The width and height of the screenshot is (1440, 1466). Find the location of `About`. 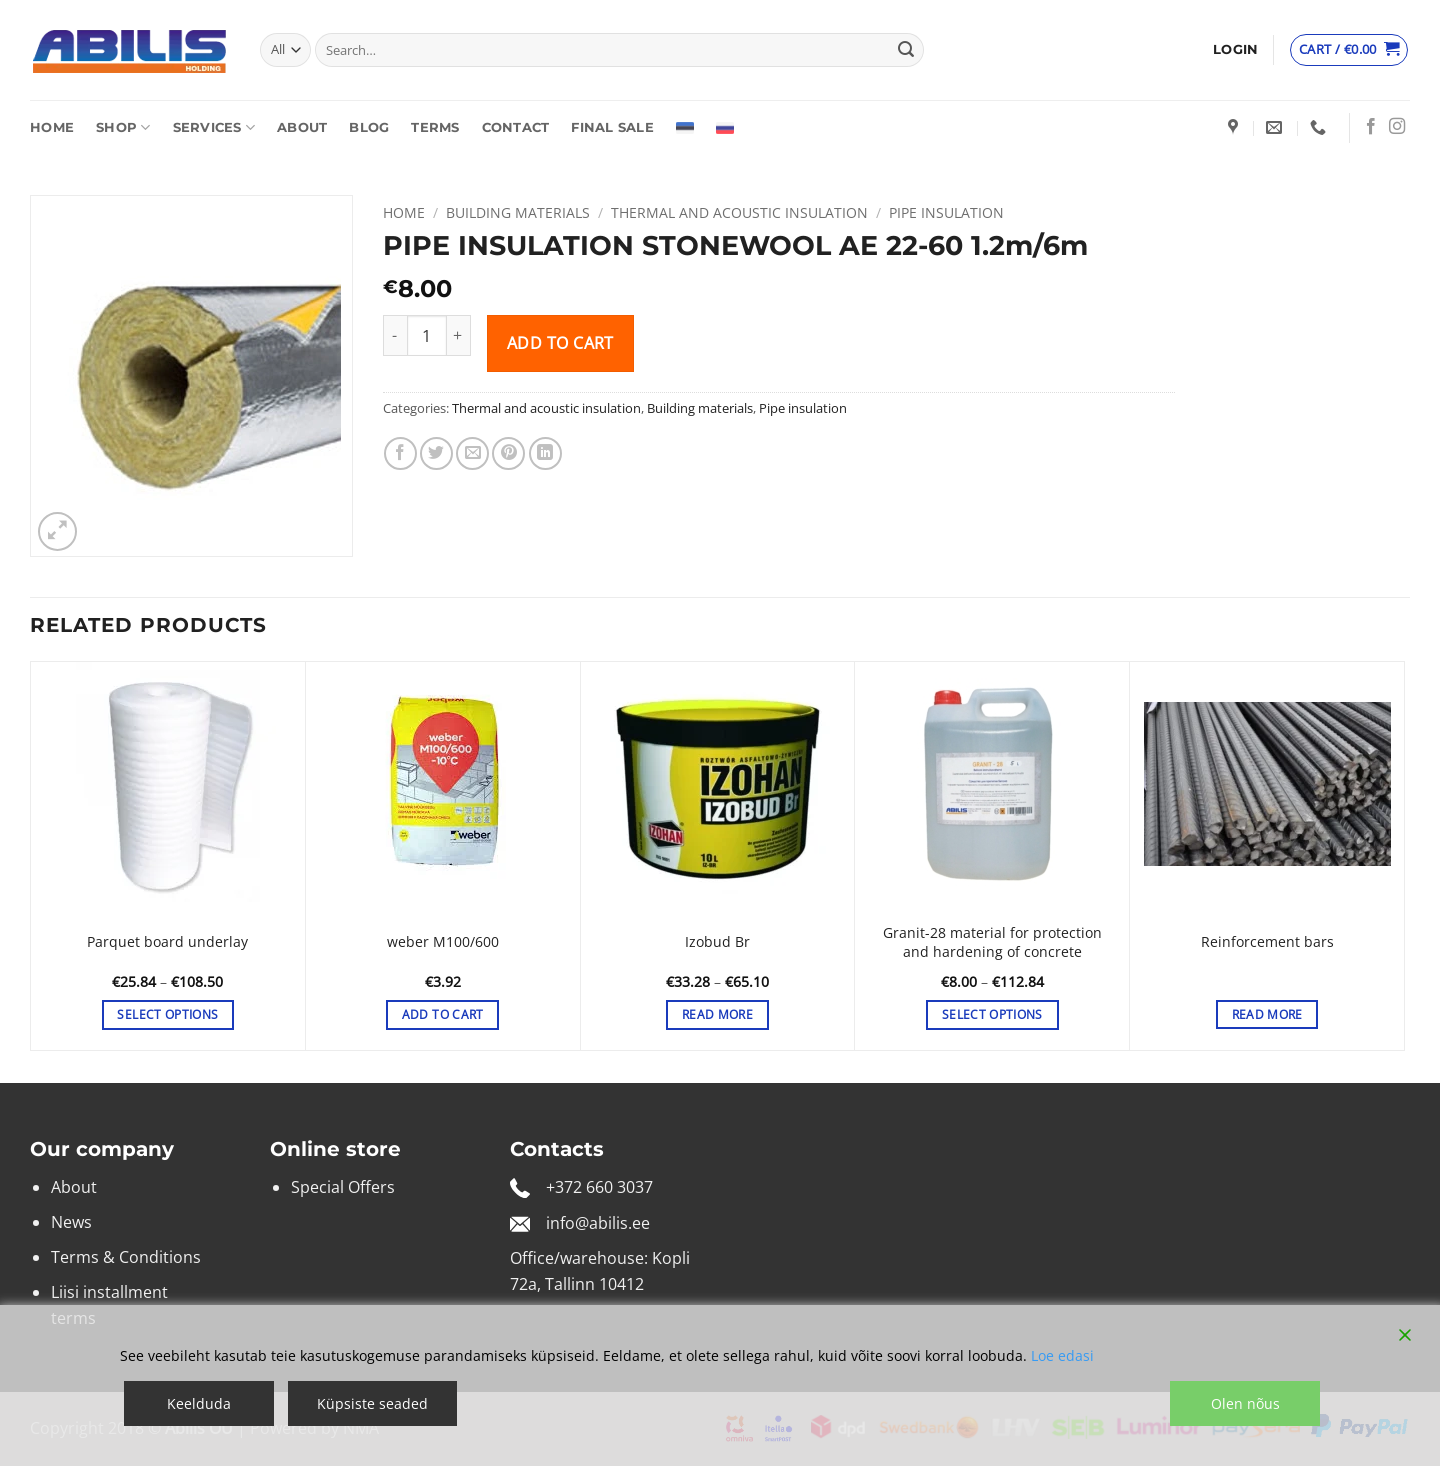

About is located at coordinates (302, 127).